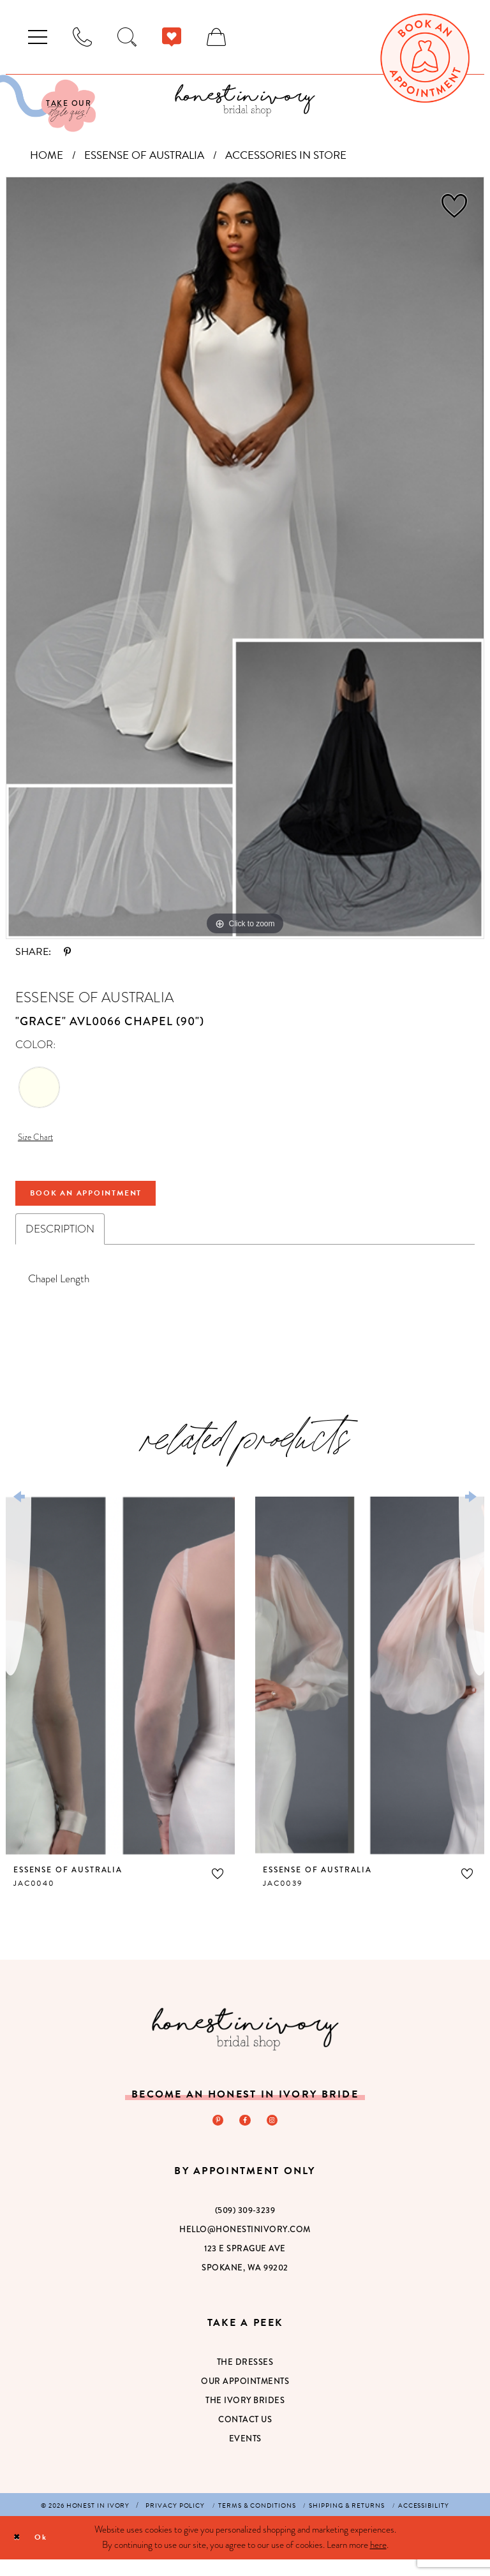  What do you see at coordinates (120, 1689) in the screenshot?
I see `[presentation]` at bounding box center [120, 1689].